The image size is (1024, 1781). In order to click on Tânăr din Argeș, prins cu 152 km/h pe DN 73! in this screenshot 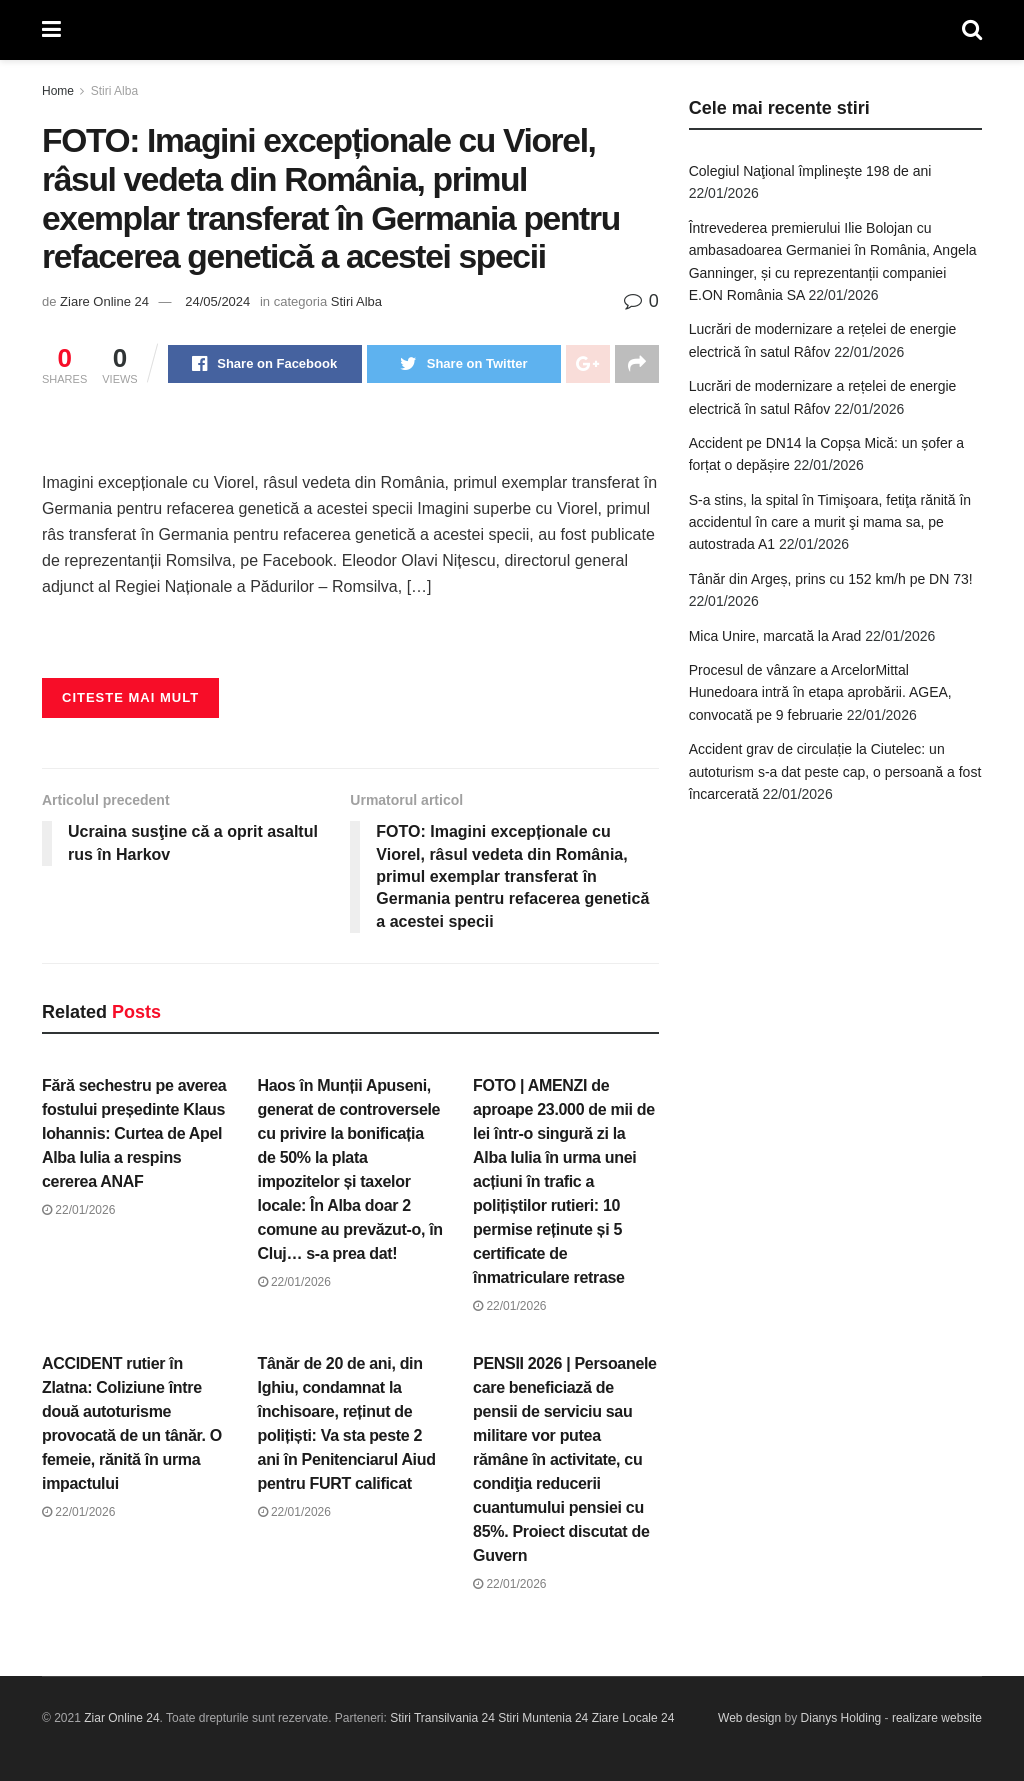, I will do `click(831, 579)`.